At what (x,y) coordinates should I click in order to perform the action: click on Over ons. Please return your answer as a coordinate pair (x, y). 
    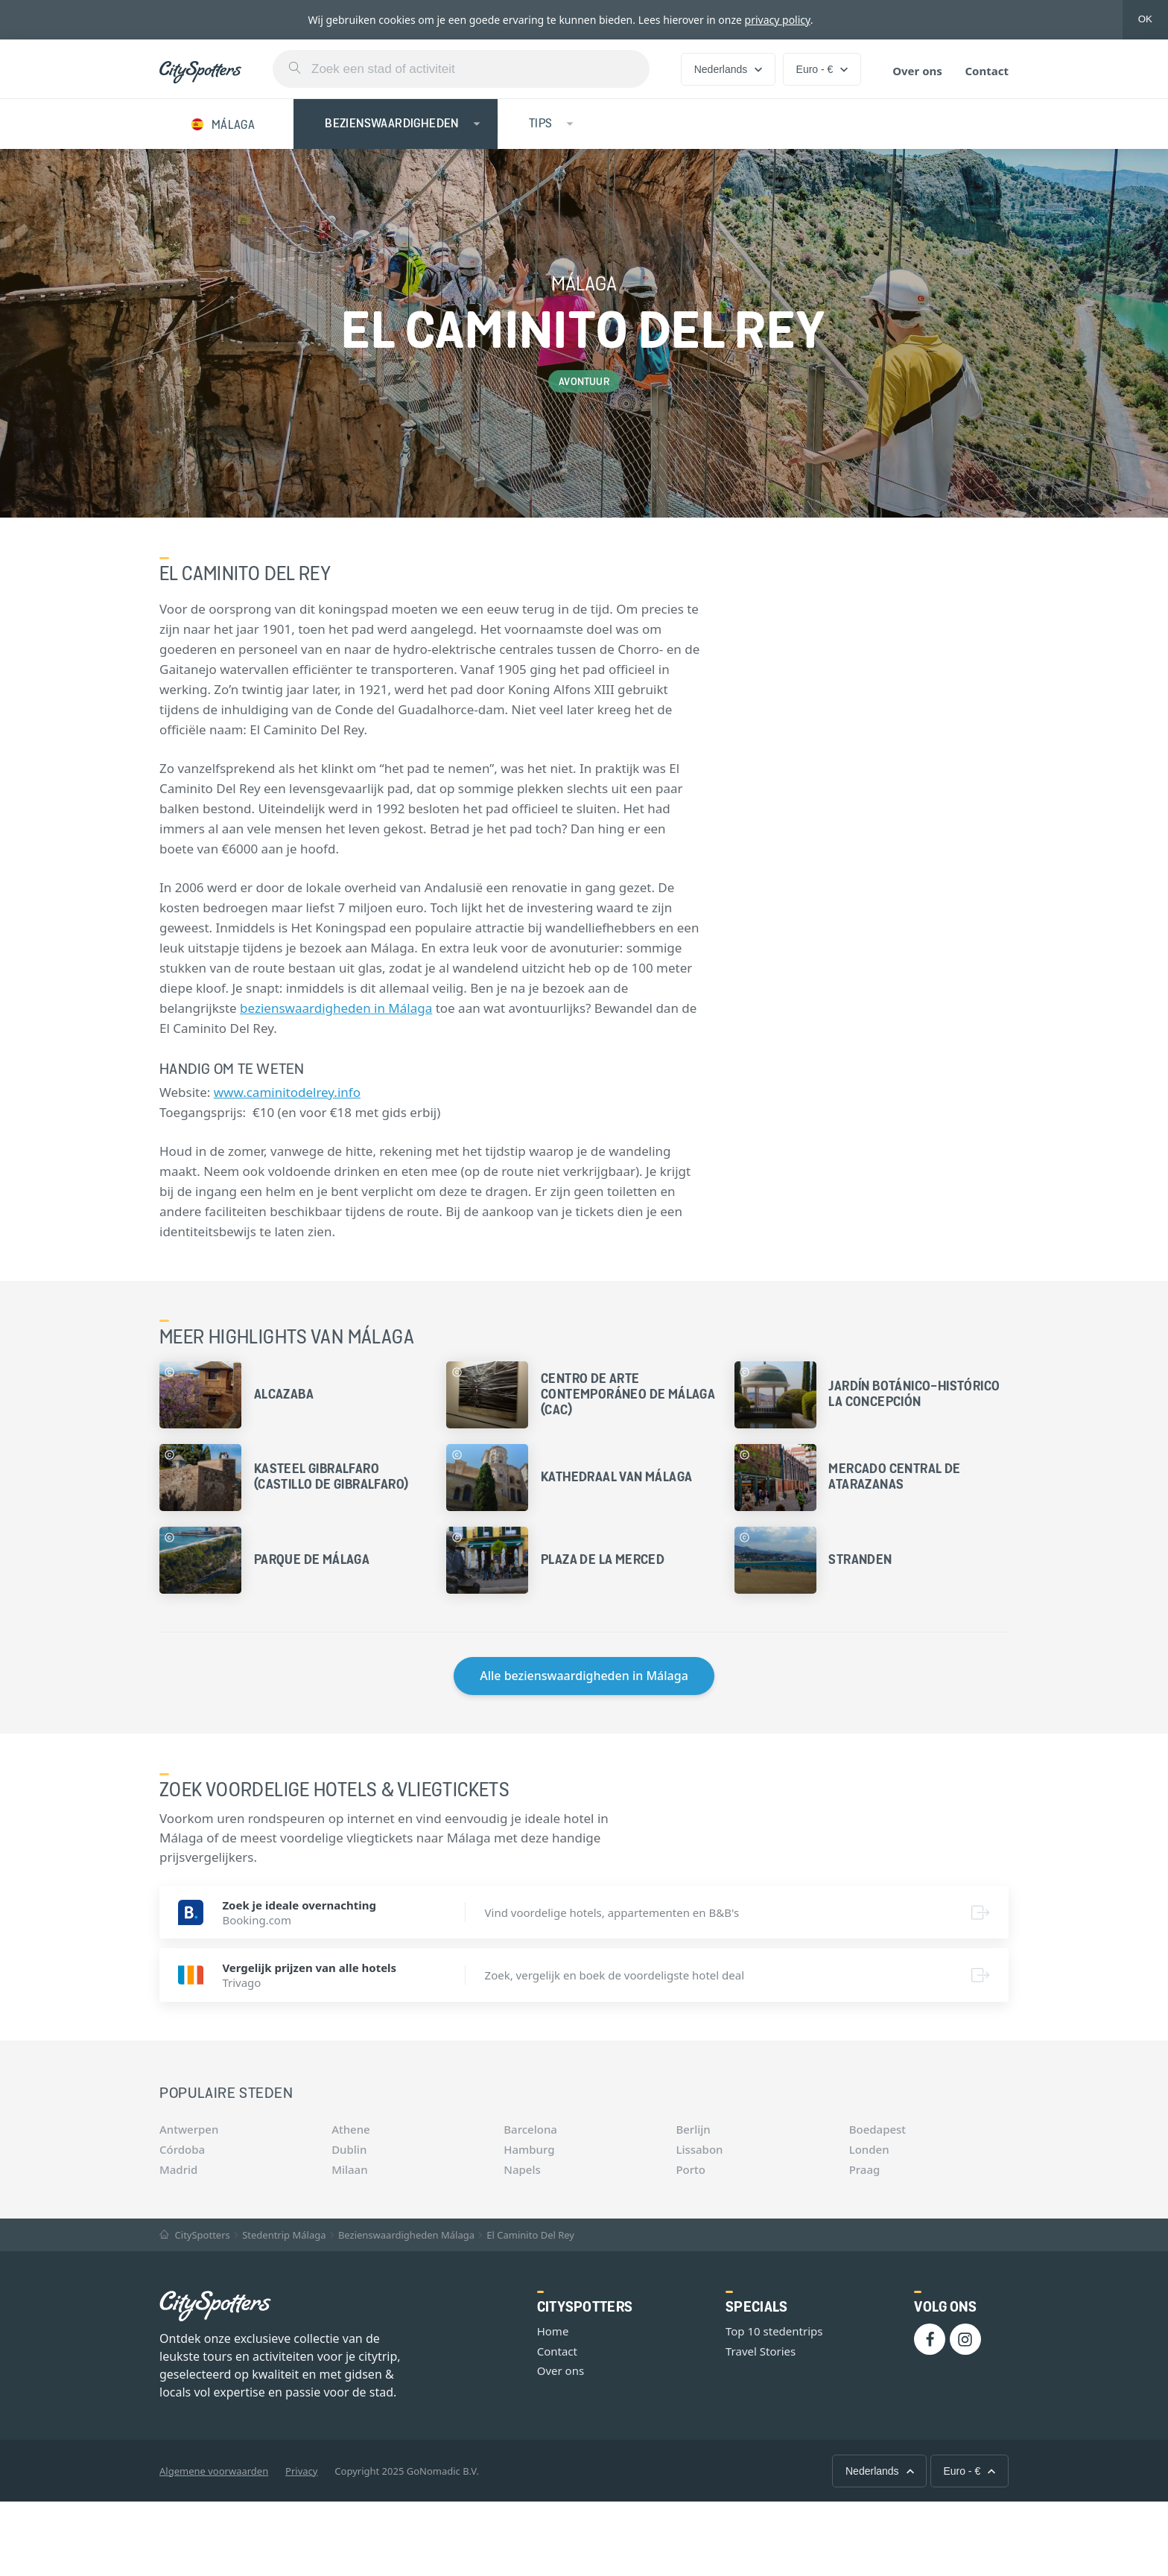
    Looking at the image, I should click on (917, 70).